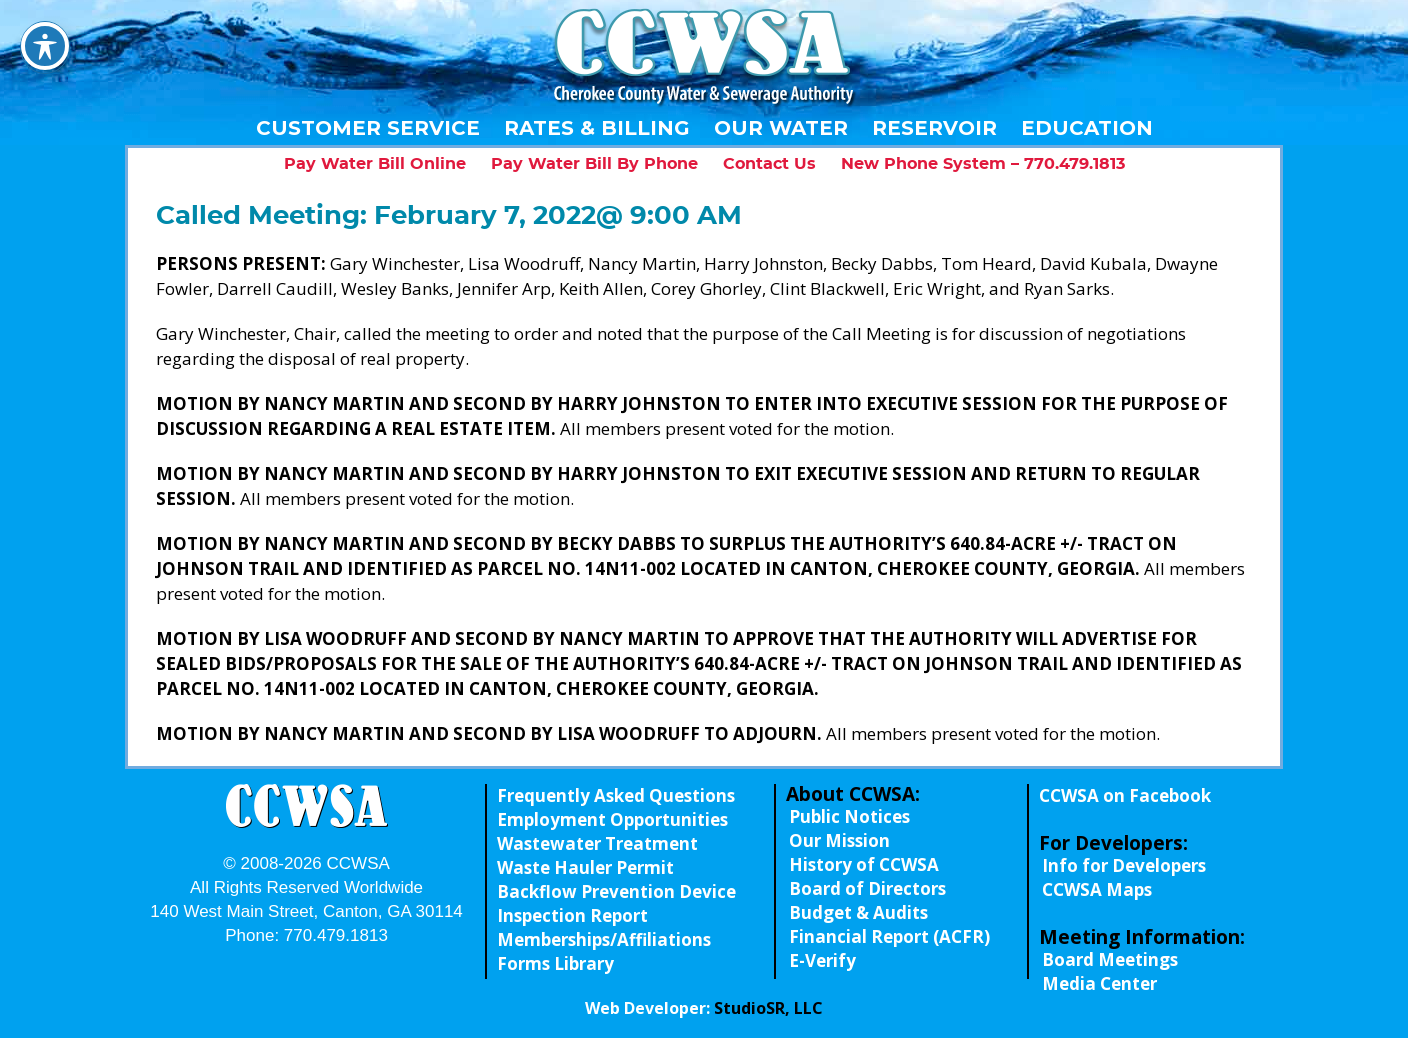 Image resolution: width=1408 pixels, height=1038 pixels. What do you see at coordinates (864, 864) in the screenshot?
I see `History of CCWSA` at bounding box center [864, 864].